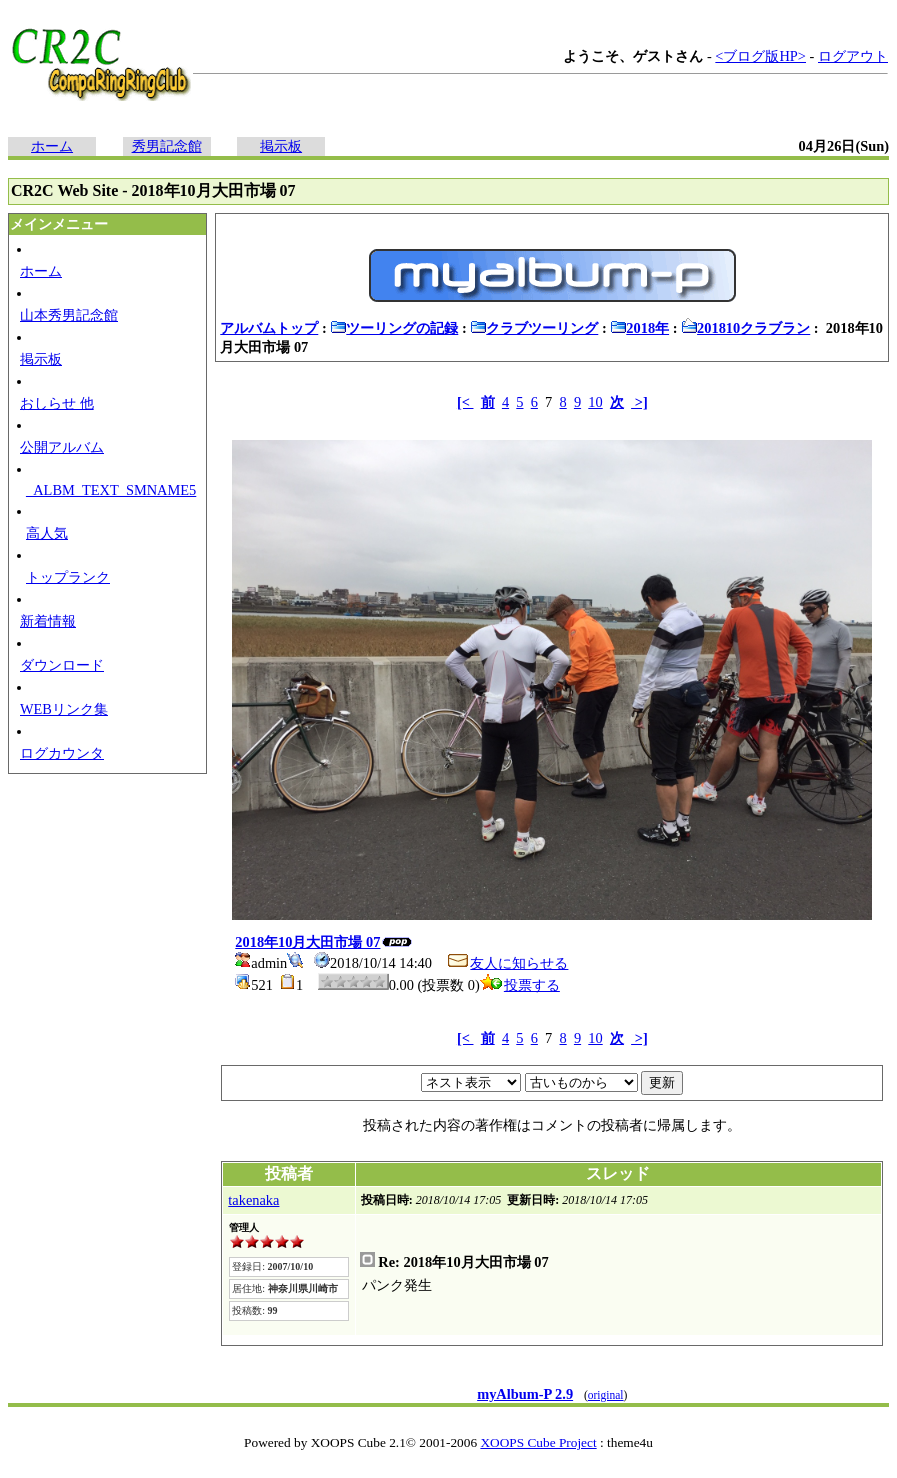  I want to click on 秀男記念館, so click(167, 146).